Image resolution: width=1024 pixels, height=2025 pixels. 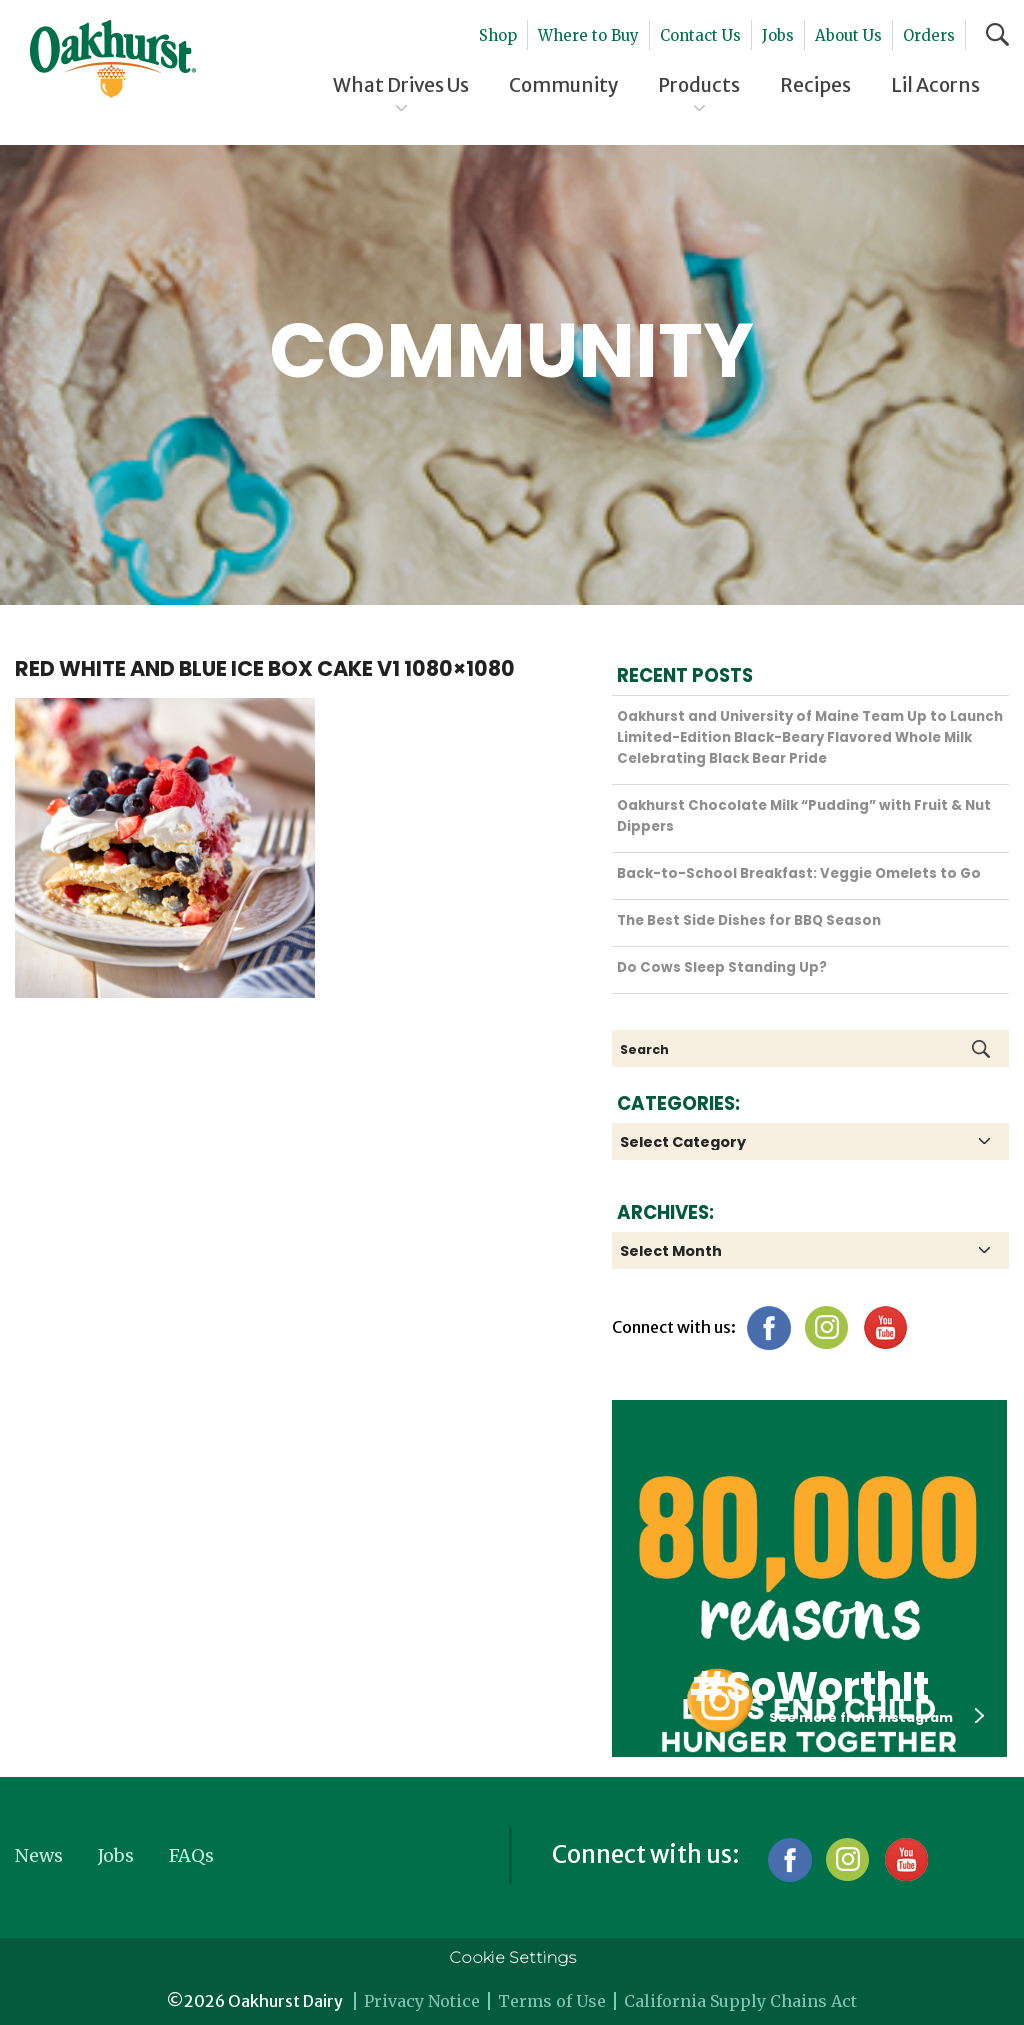 I want to click on Cookie Settings, so click(x=512, y=1957).